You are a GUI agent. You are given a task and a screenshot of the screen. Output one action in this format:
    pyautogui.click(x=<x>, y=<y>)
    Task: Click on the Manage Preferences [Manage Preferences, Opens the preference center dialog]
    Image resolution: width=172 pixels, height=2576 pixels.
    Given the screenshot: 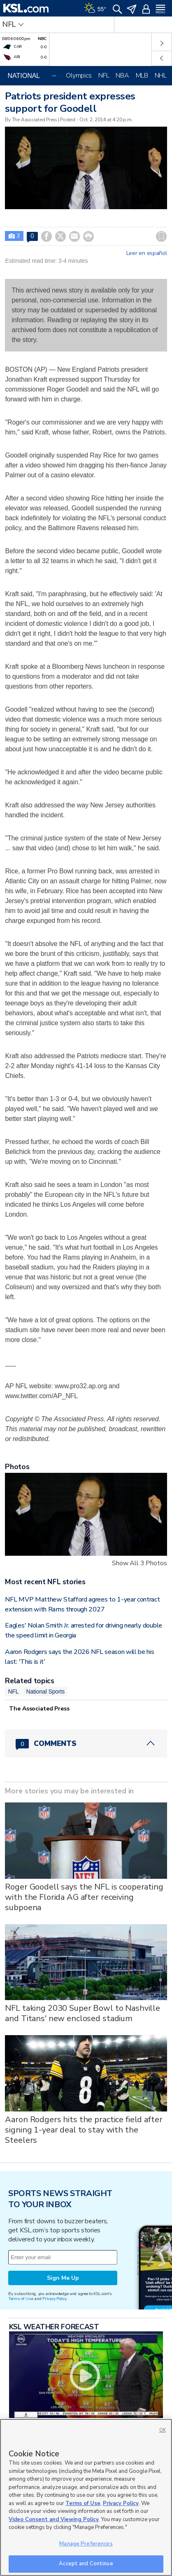 What is the action you would take?
    pyautogui.click(x=85, y=2544)
    